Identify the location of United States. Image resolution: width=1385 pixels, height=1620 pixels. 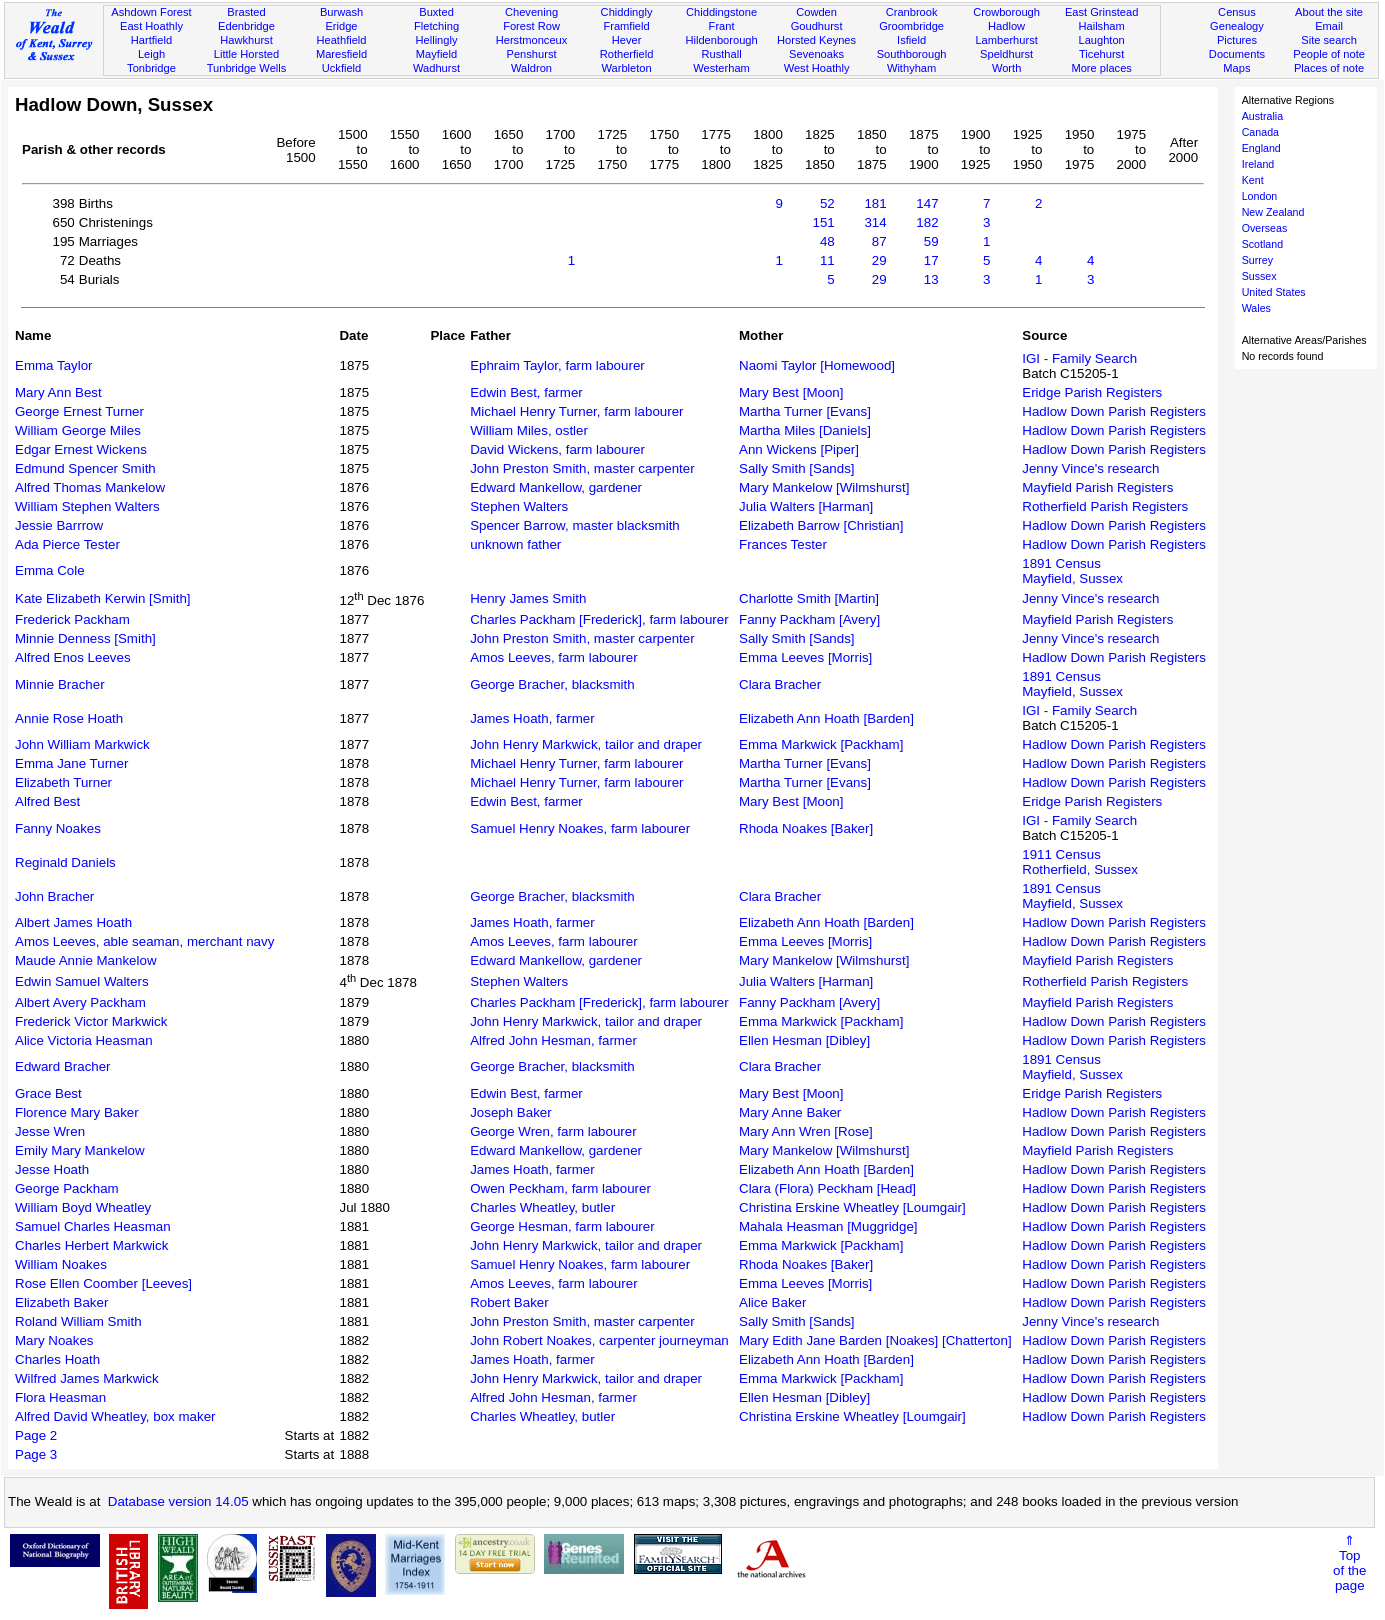
(1274, 292).